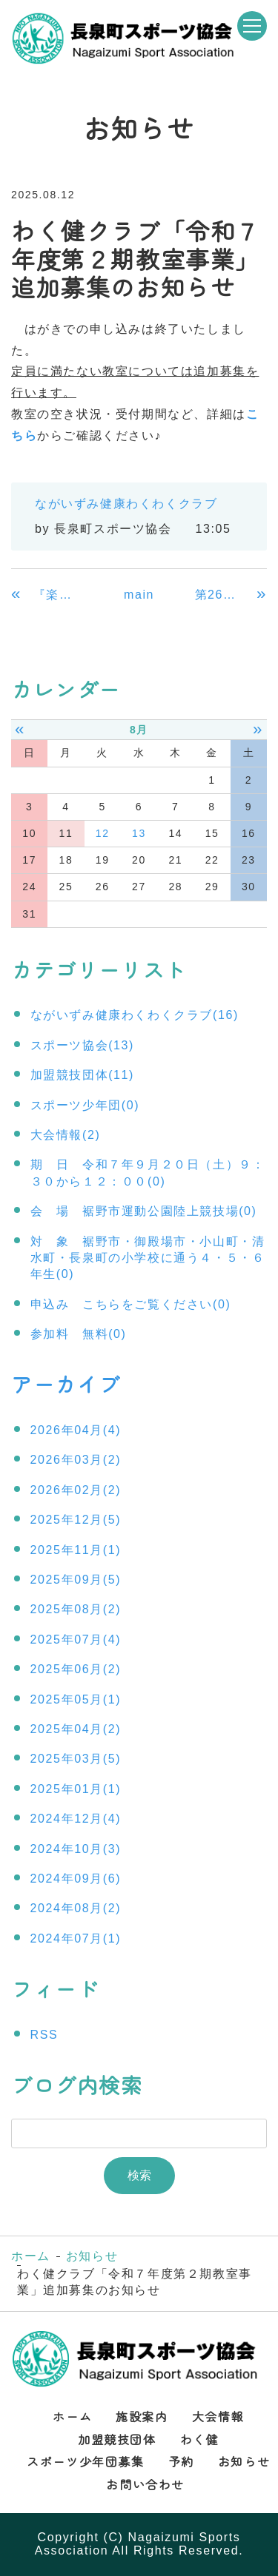  I want to click on 2024年12月(4), so click(76, 1818).